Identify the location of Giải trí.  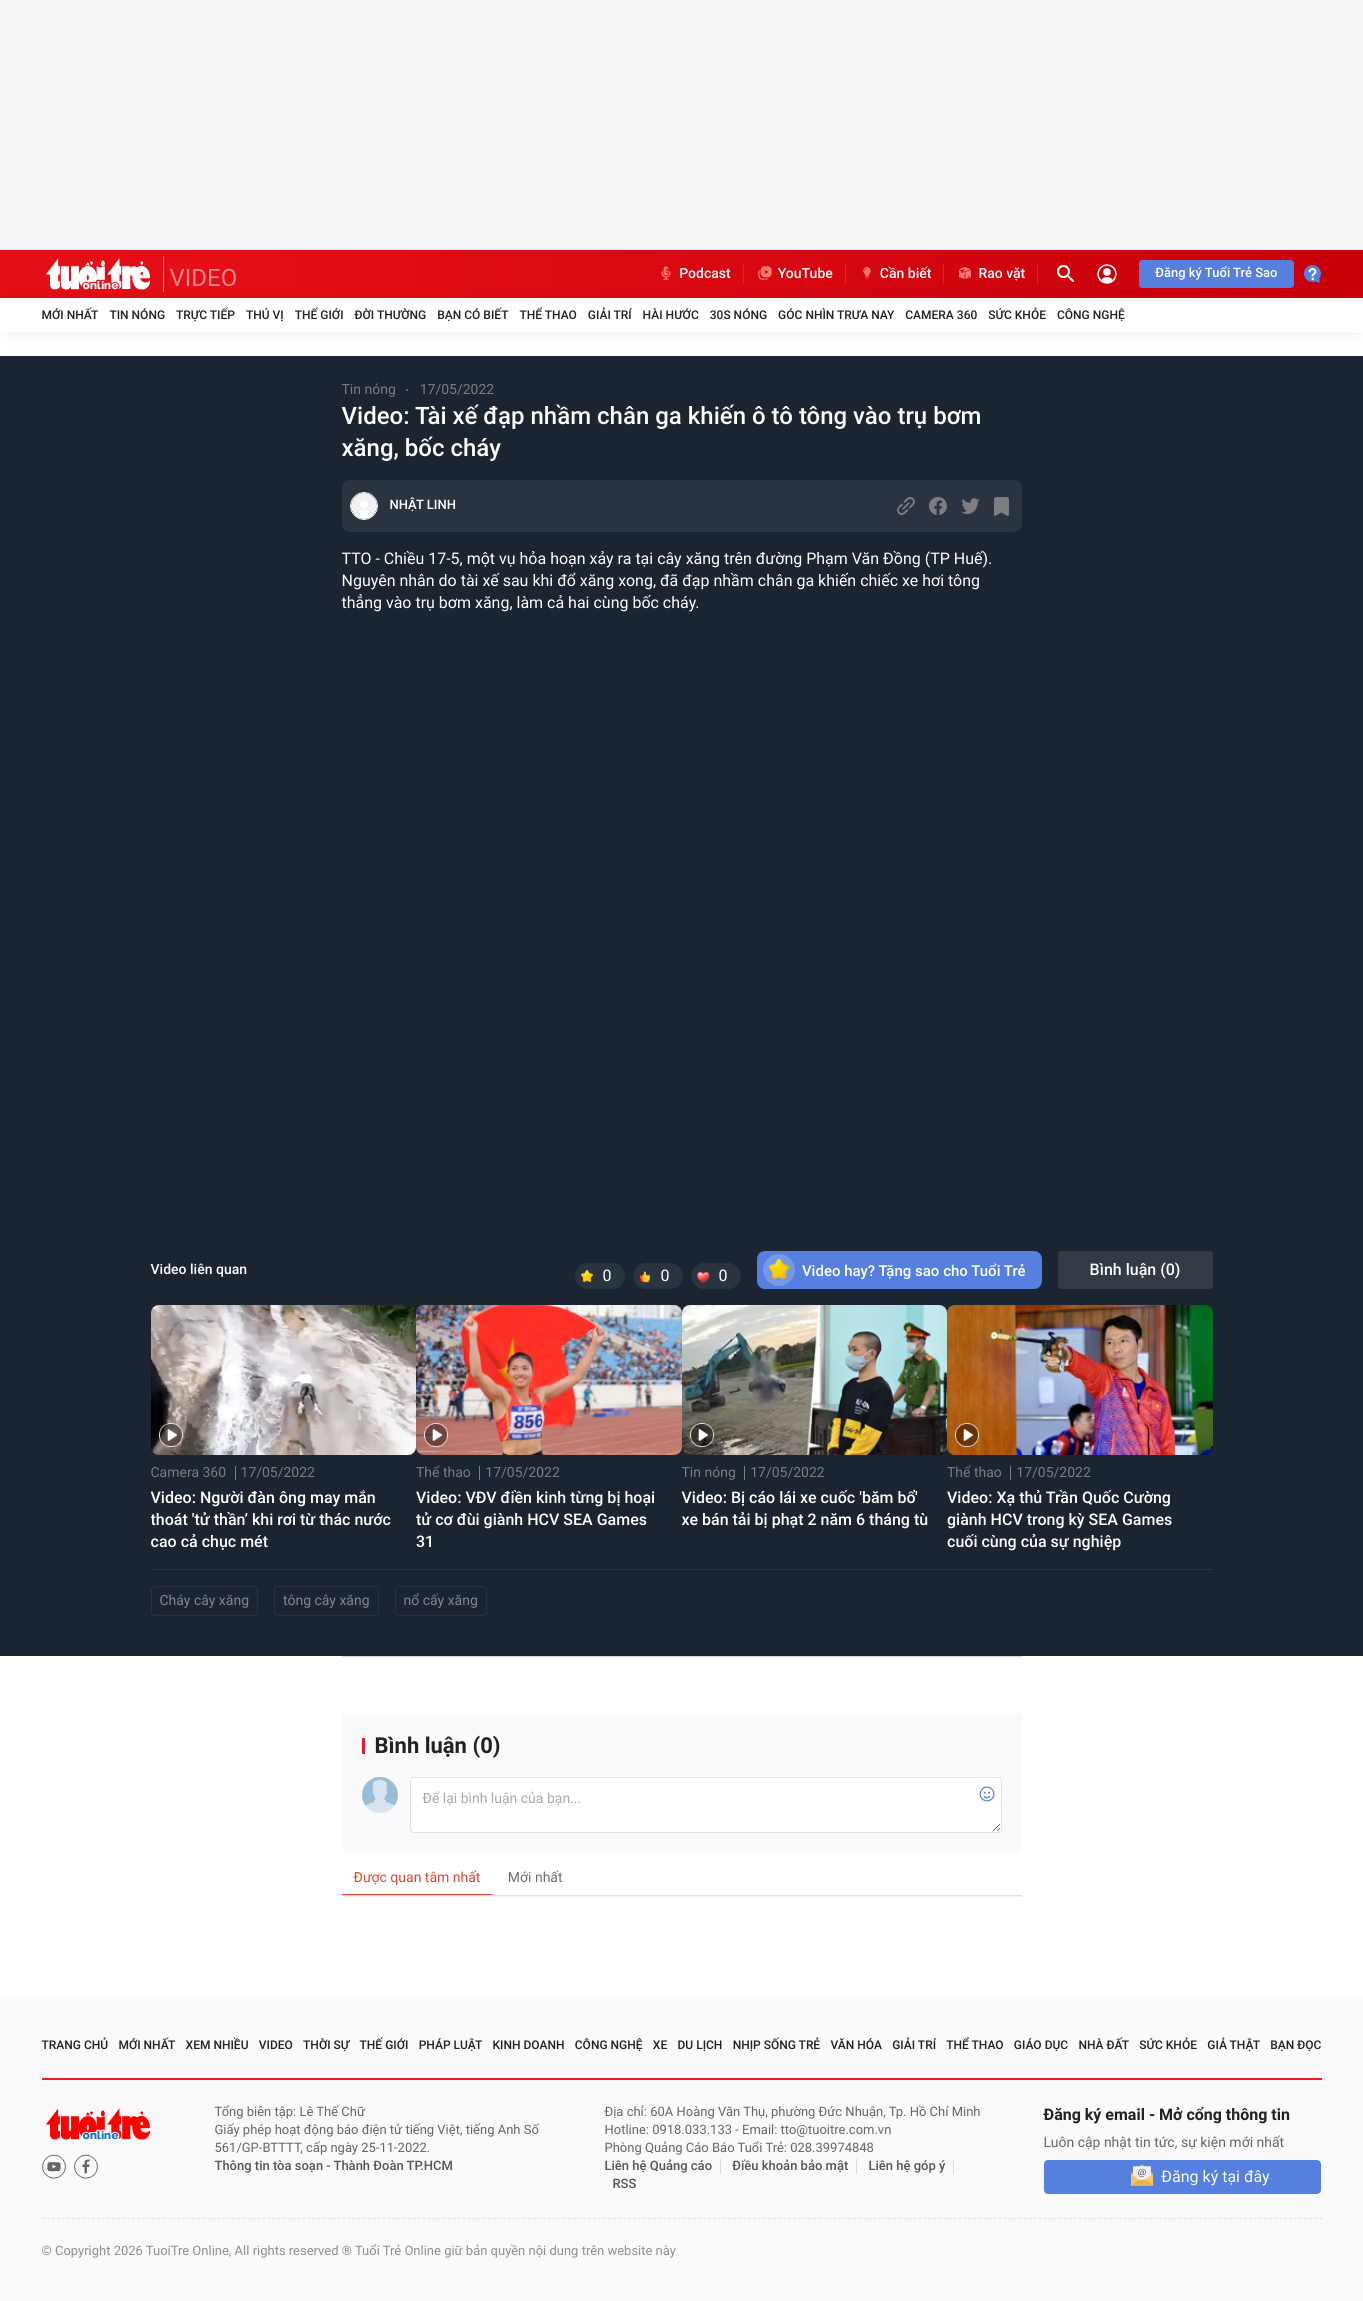
(610, 315).